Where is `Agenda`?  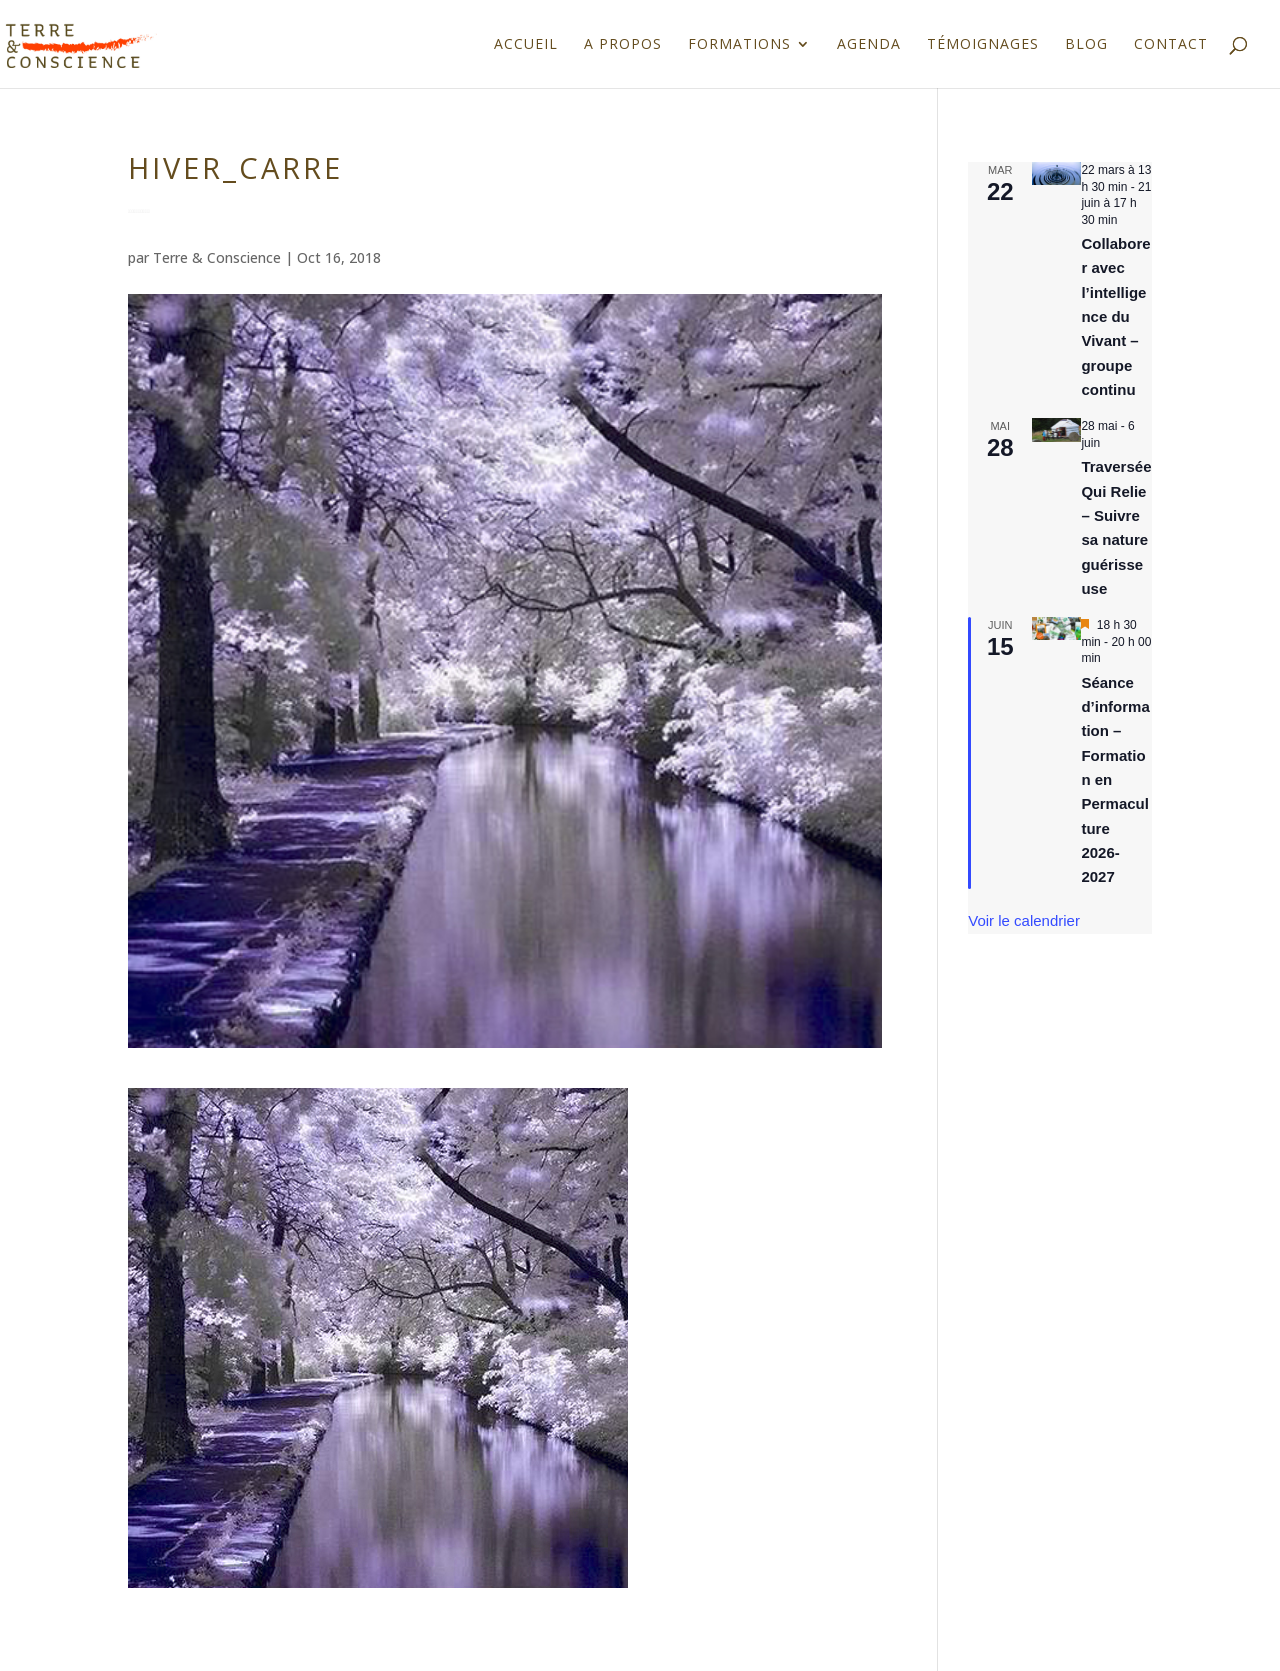
Agenda is located at coordinates (869, 45).